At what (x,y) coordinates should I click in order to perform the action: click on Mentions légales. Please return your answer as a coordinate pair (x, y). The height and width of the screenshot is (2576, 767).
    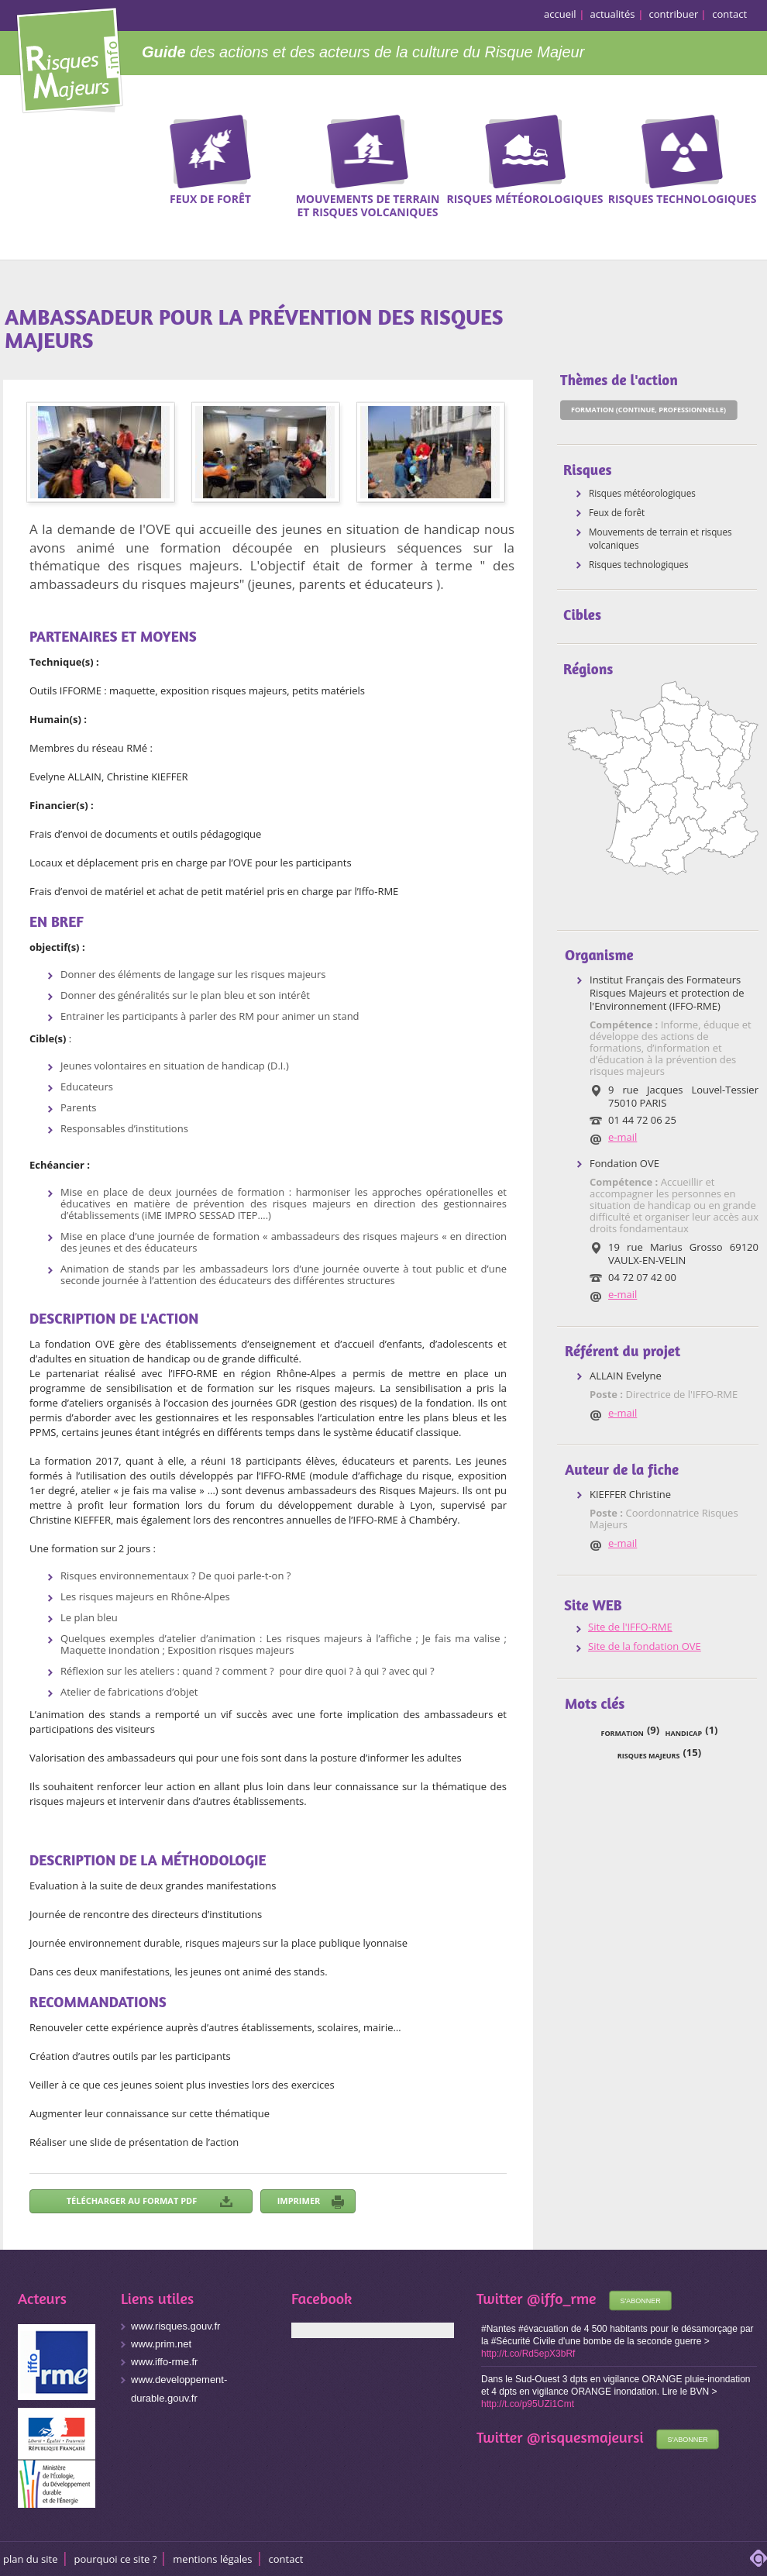
    Looking at the image, I should click on (212, 2559).